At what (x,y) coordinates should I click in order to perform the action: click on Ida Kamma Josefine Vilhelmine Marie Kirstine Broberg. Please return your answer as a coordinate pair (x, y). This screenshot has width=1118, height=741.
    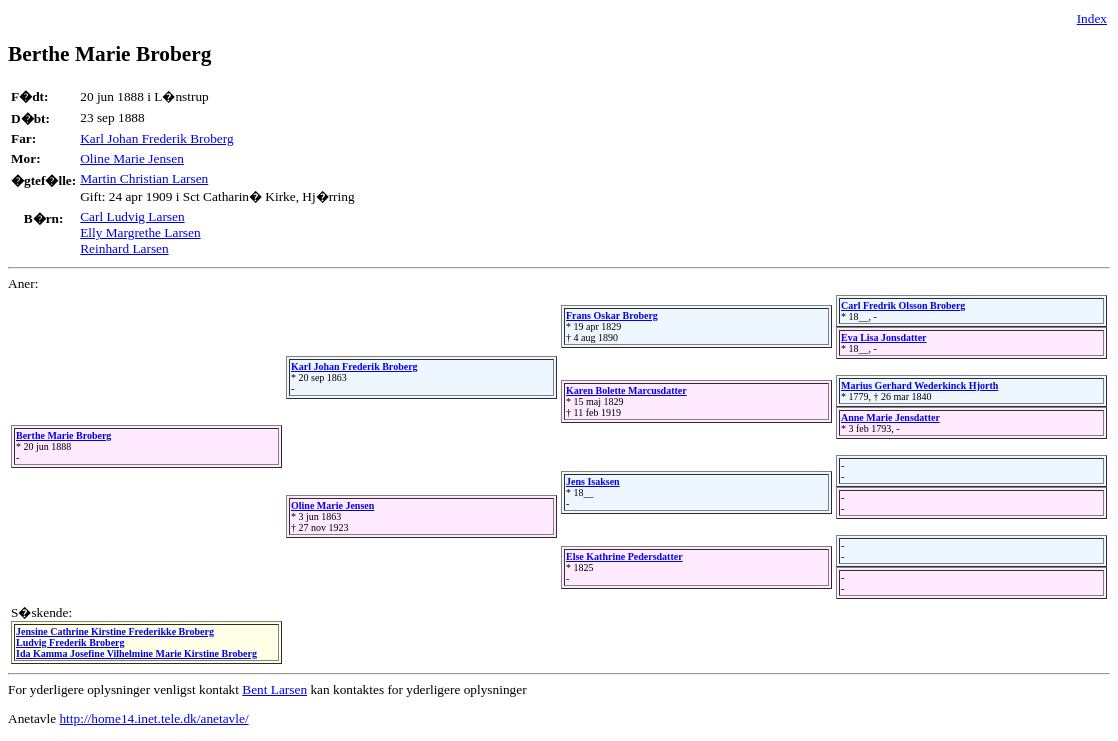
    Looking at the image, I should click on (136, 653).